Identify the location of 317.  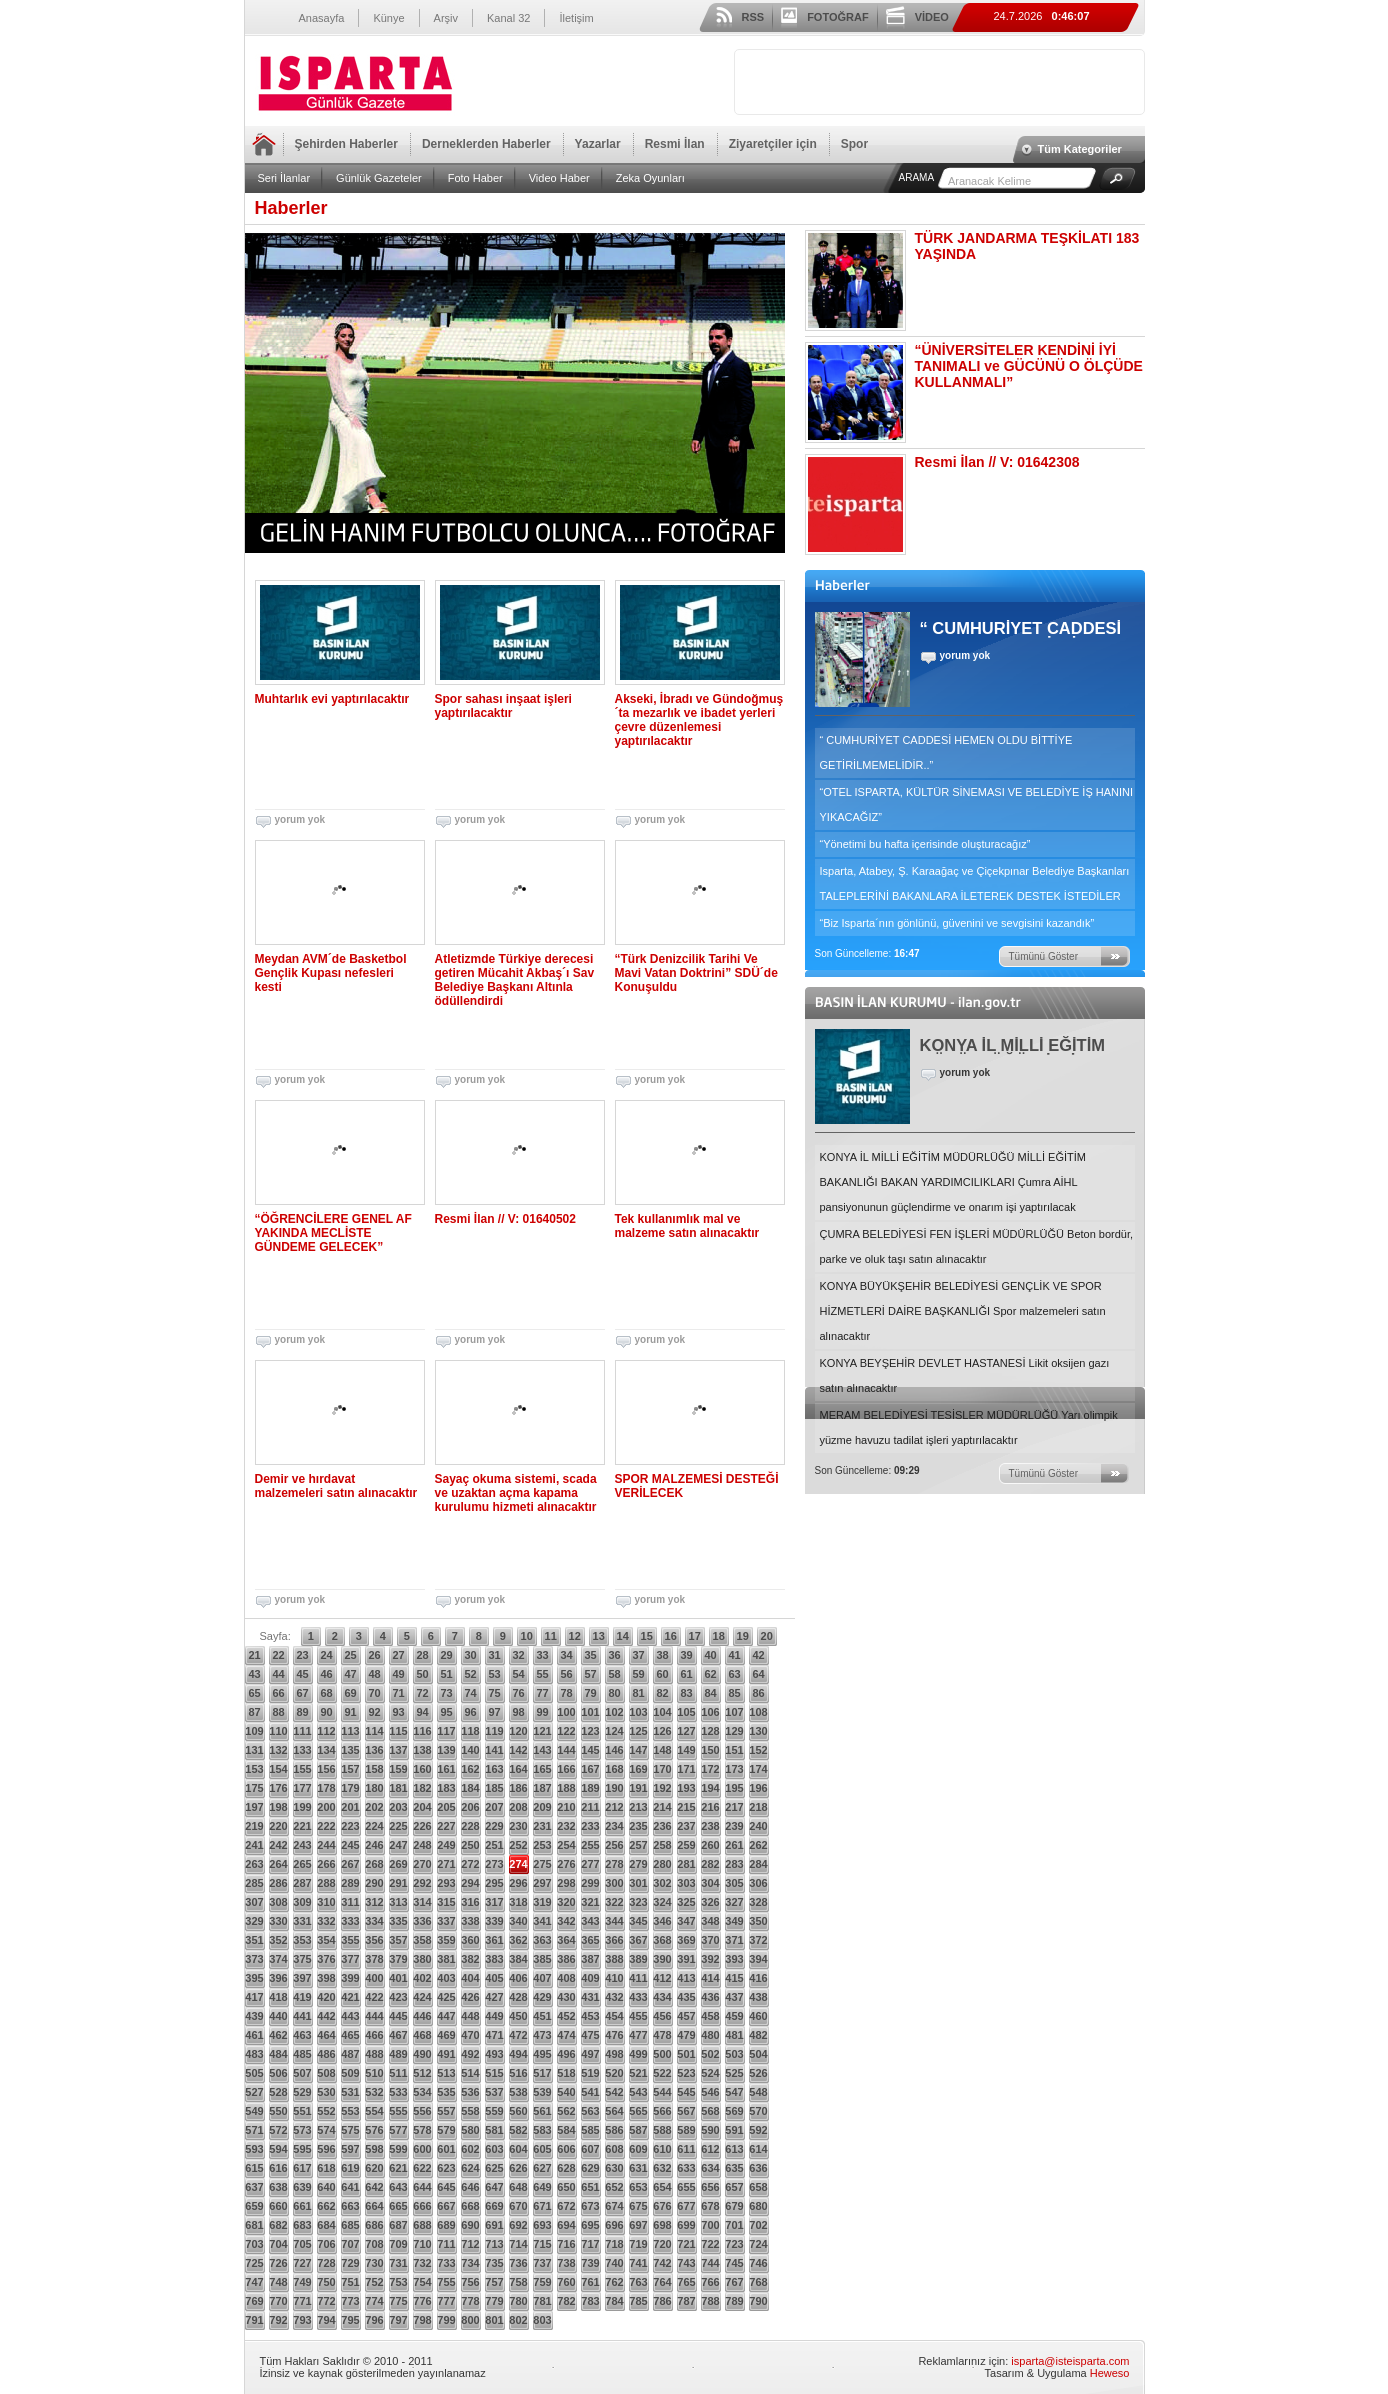
(494, 1902).